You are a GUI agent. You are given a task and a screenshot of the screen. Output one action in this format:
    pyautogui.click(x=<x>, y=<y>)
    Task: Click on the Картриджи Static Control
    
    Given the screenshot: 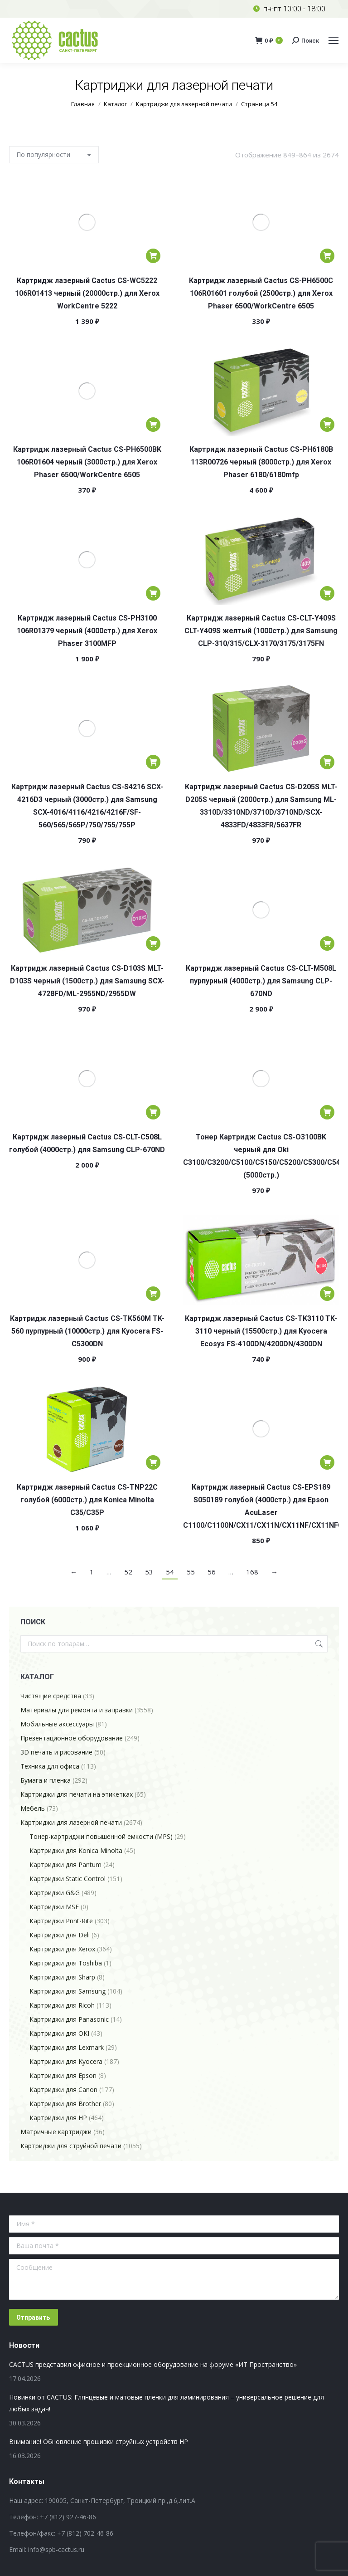 What is the action you would take?
    pyautogui.click(x=67, y=1878)
    